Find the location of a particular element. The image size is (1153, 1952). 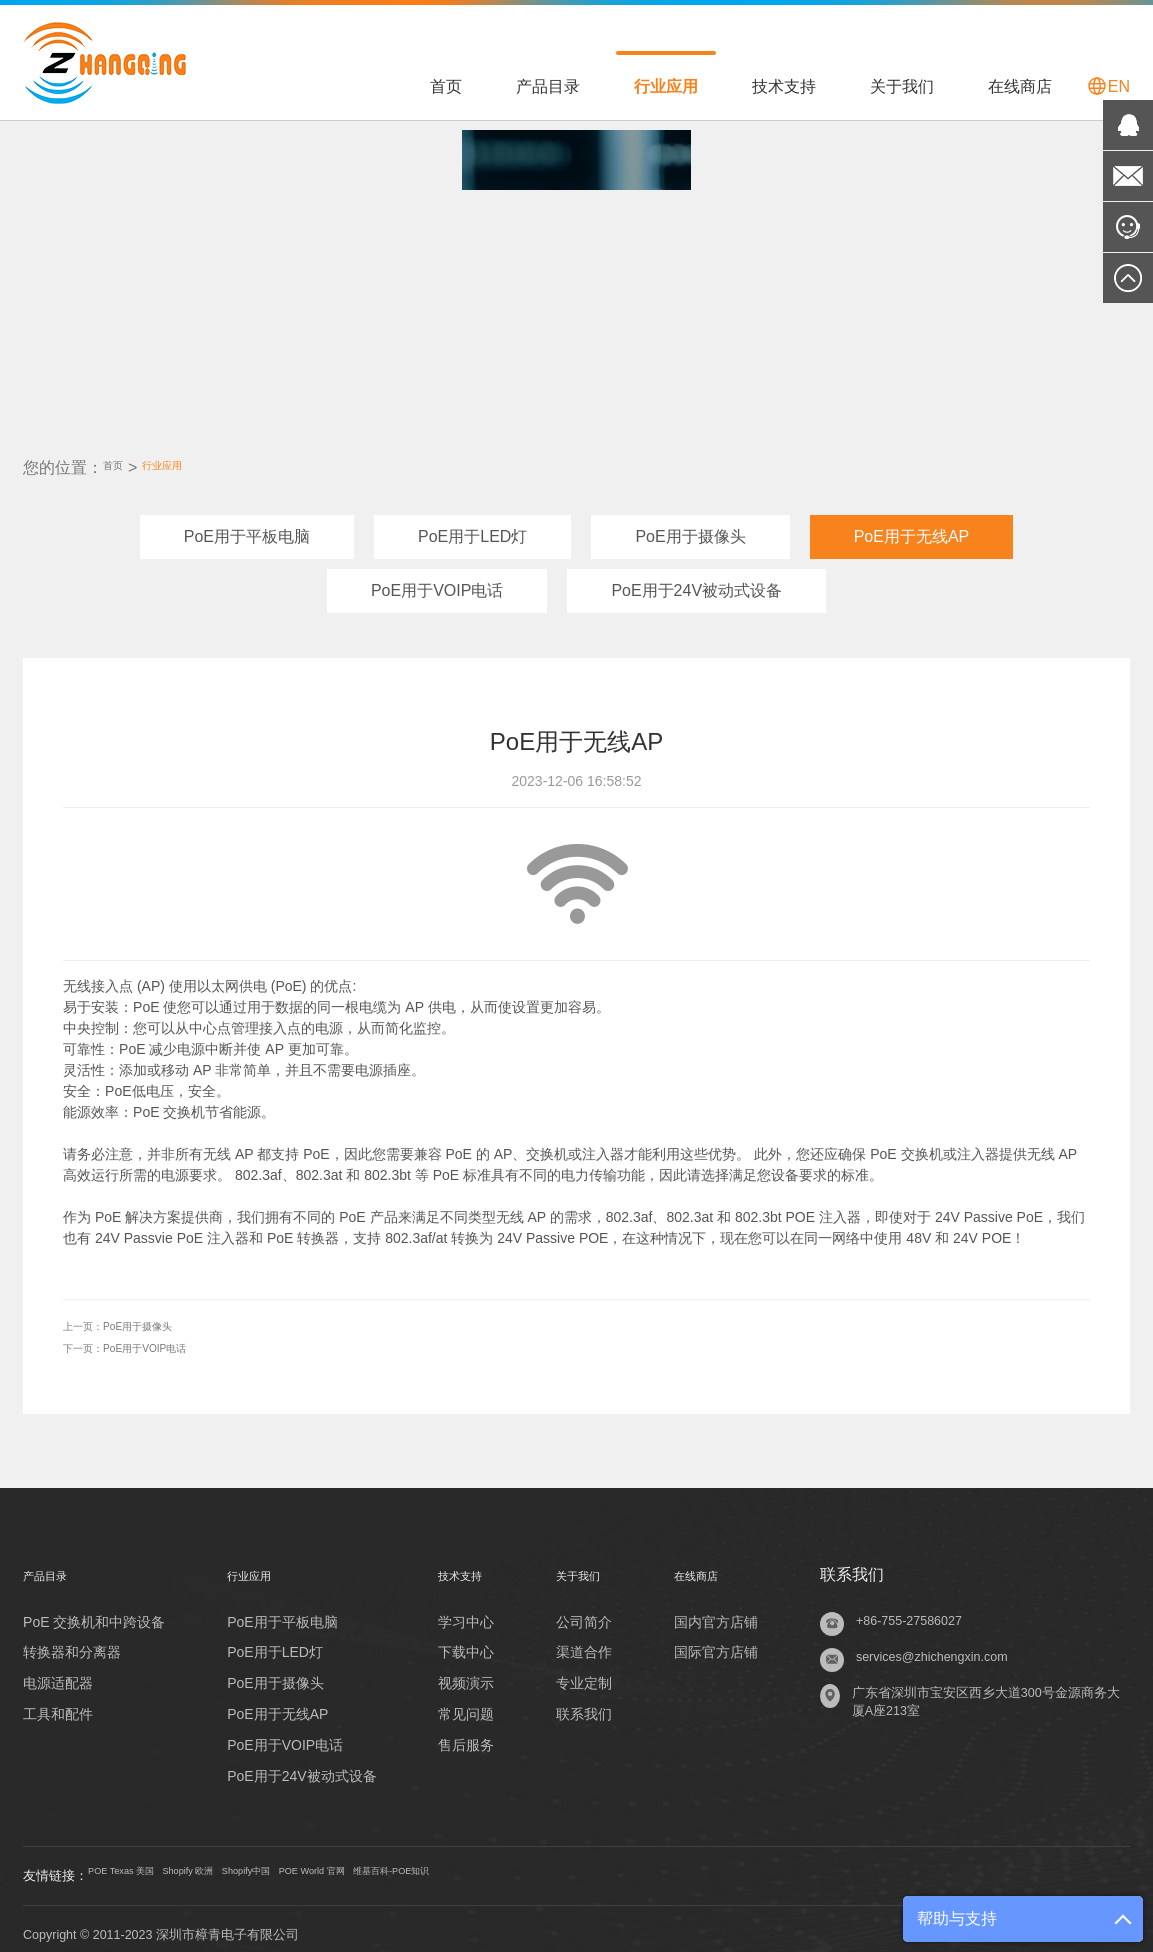

专业定制 is located at coordinates (583, 1670).